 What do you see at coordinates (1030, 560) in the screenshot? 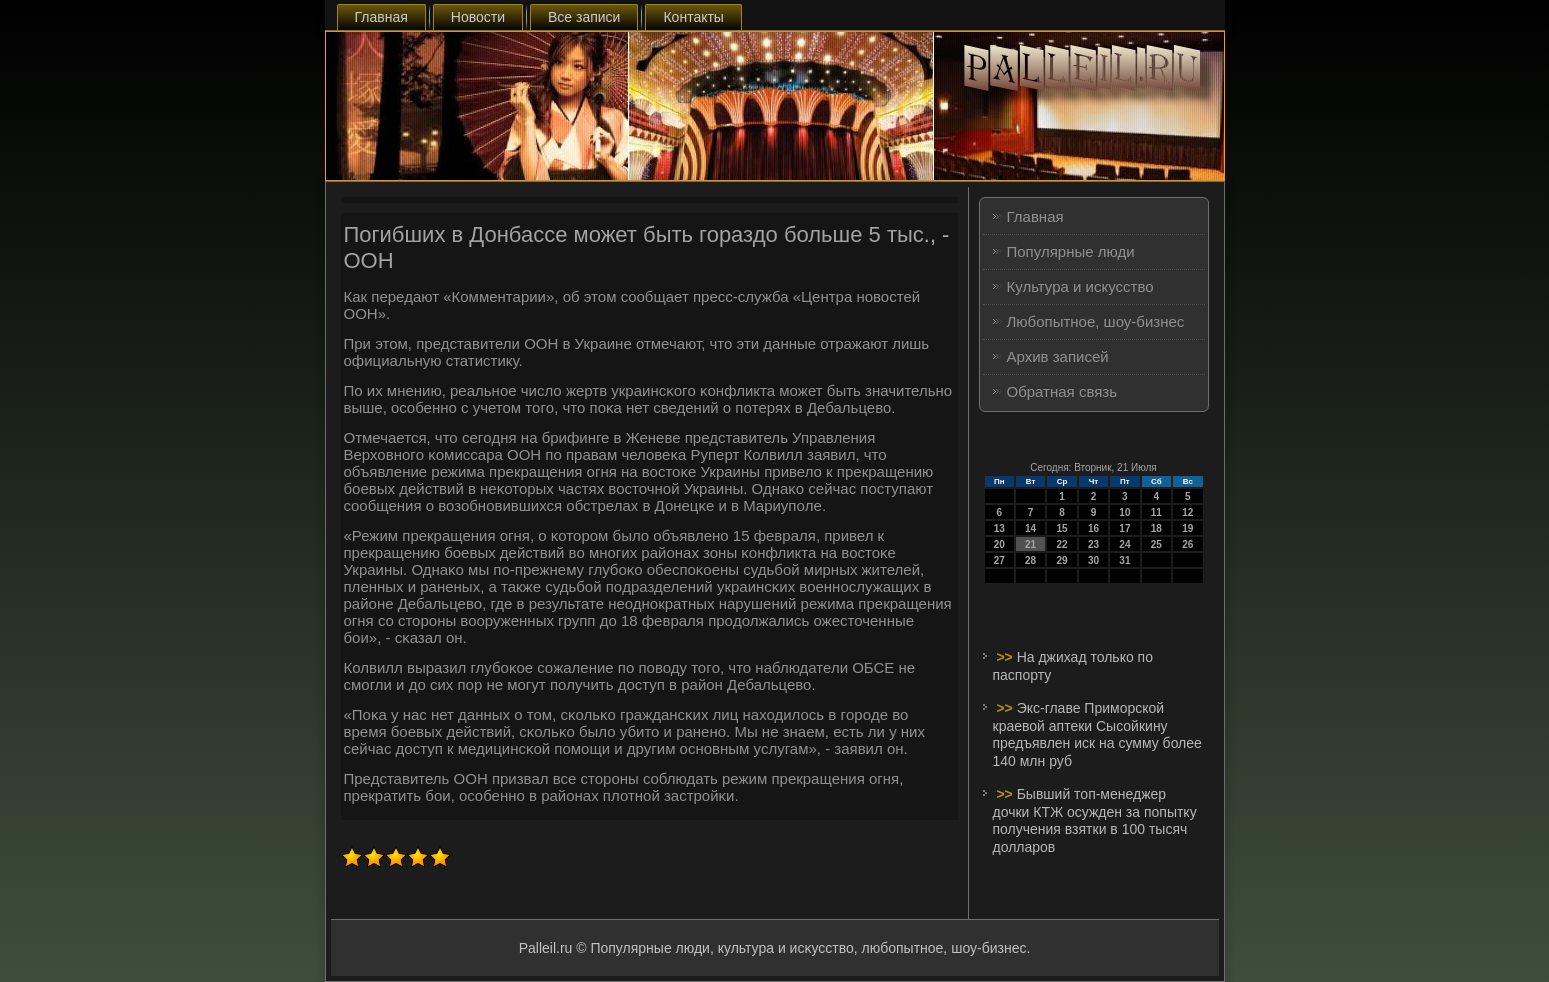
I see `28` at bounding box center [1030, 560].